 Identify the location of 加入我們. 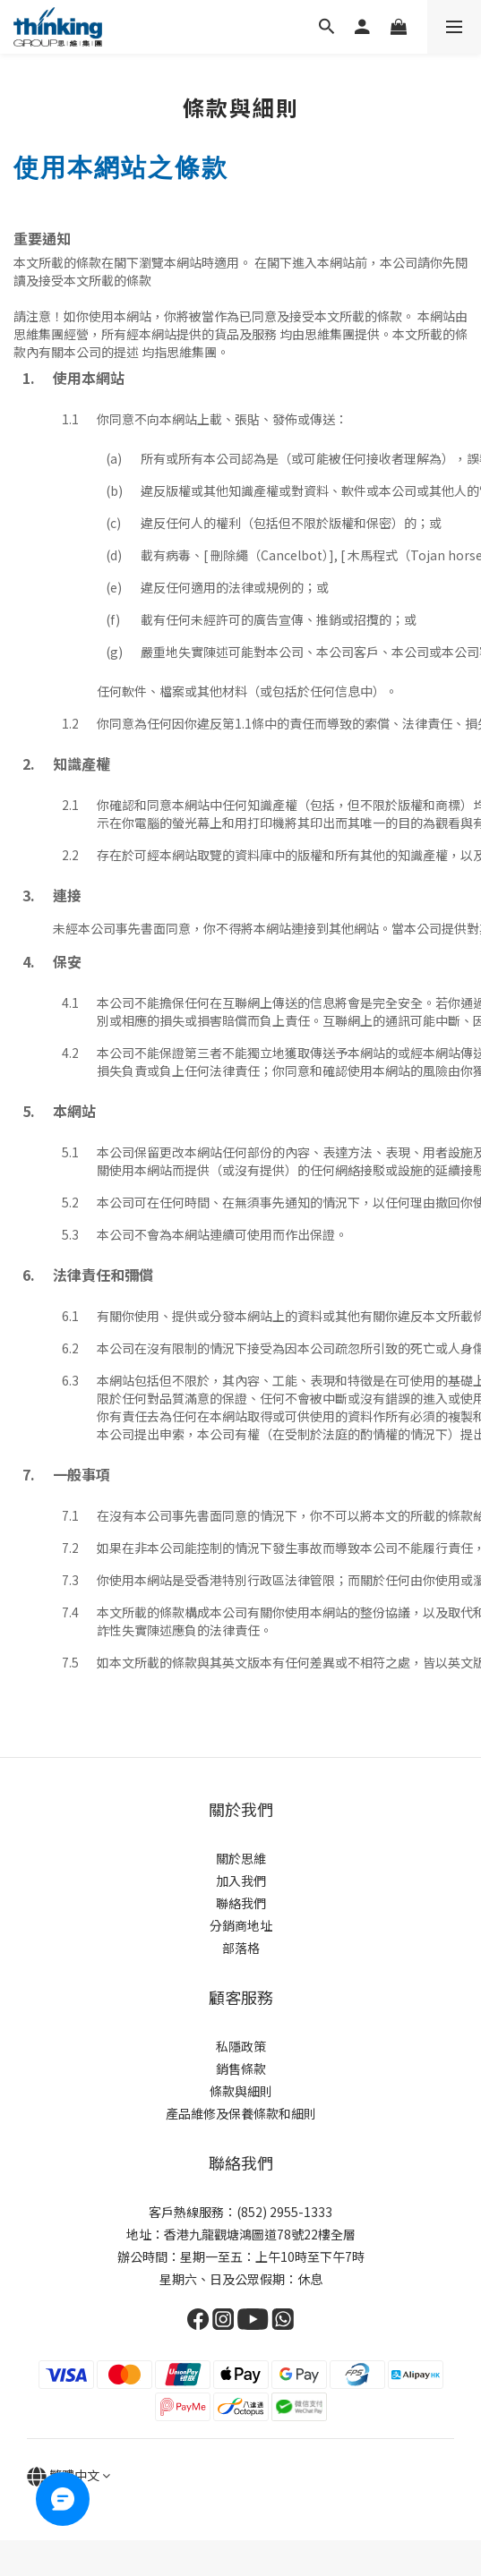
(241, 1880).